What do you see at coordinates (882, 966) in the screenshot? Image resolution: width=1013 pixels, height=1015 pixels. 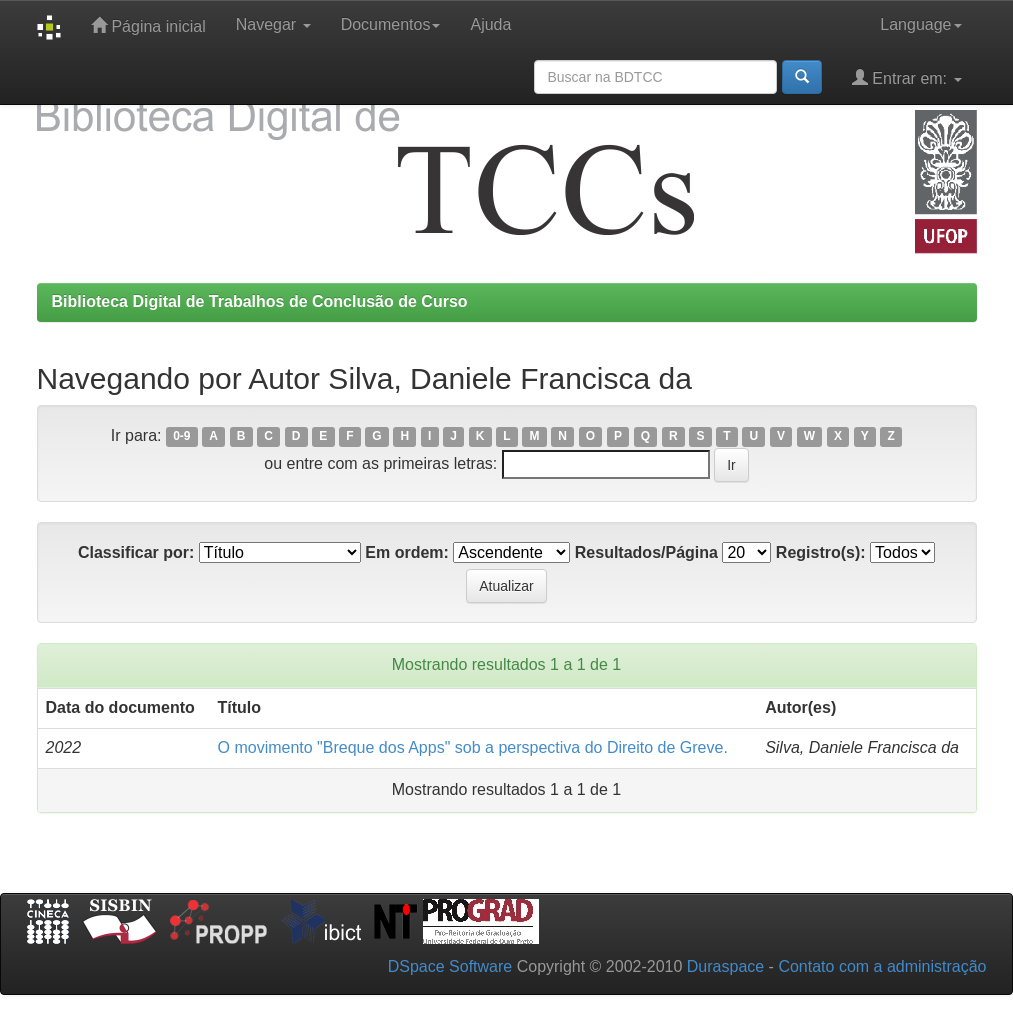 I see `Contato com a administração` at bounding box center [882, 966].